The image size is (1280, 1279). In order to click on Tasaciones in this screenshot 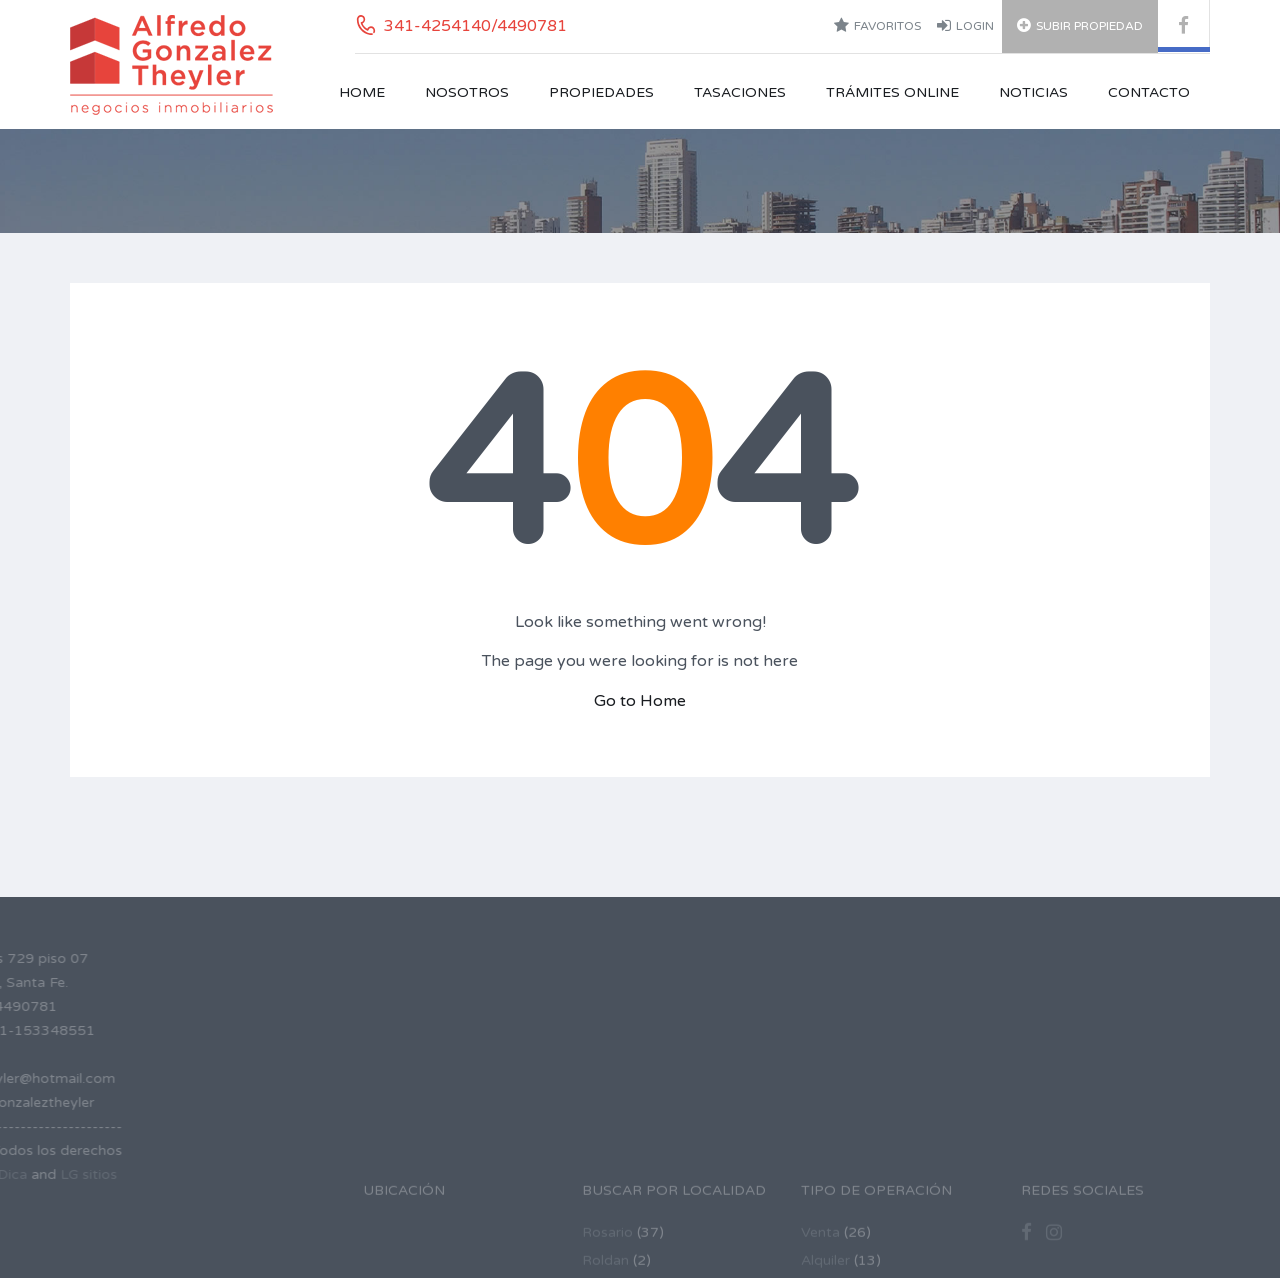, I will do `click(740, 92)`.